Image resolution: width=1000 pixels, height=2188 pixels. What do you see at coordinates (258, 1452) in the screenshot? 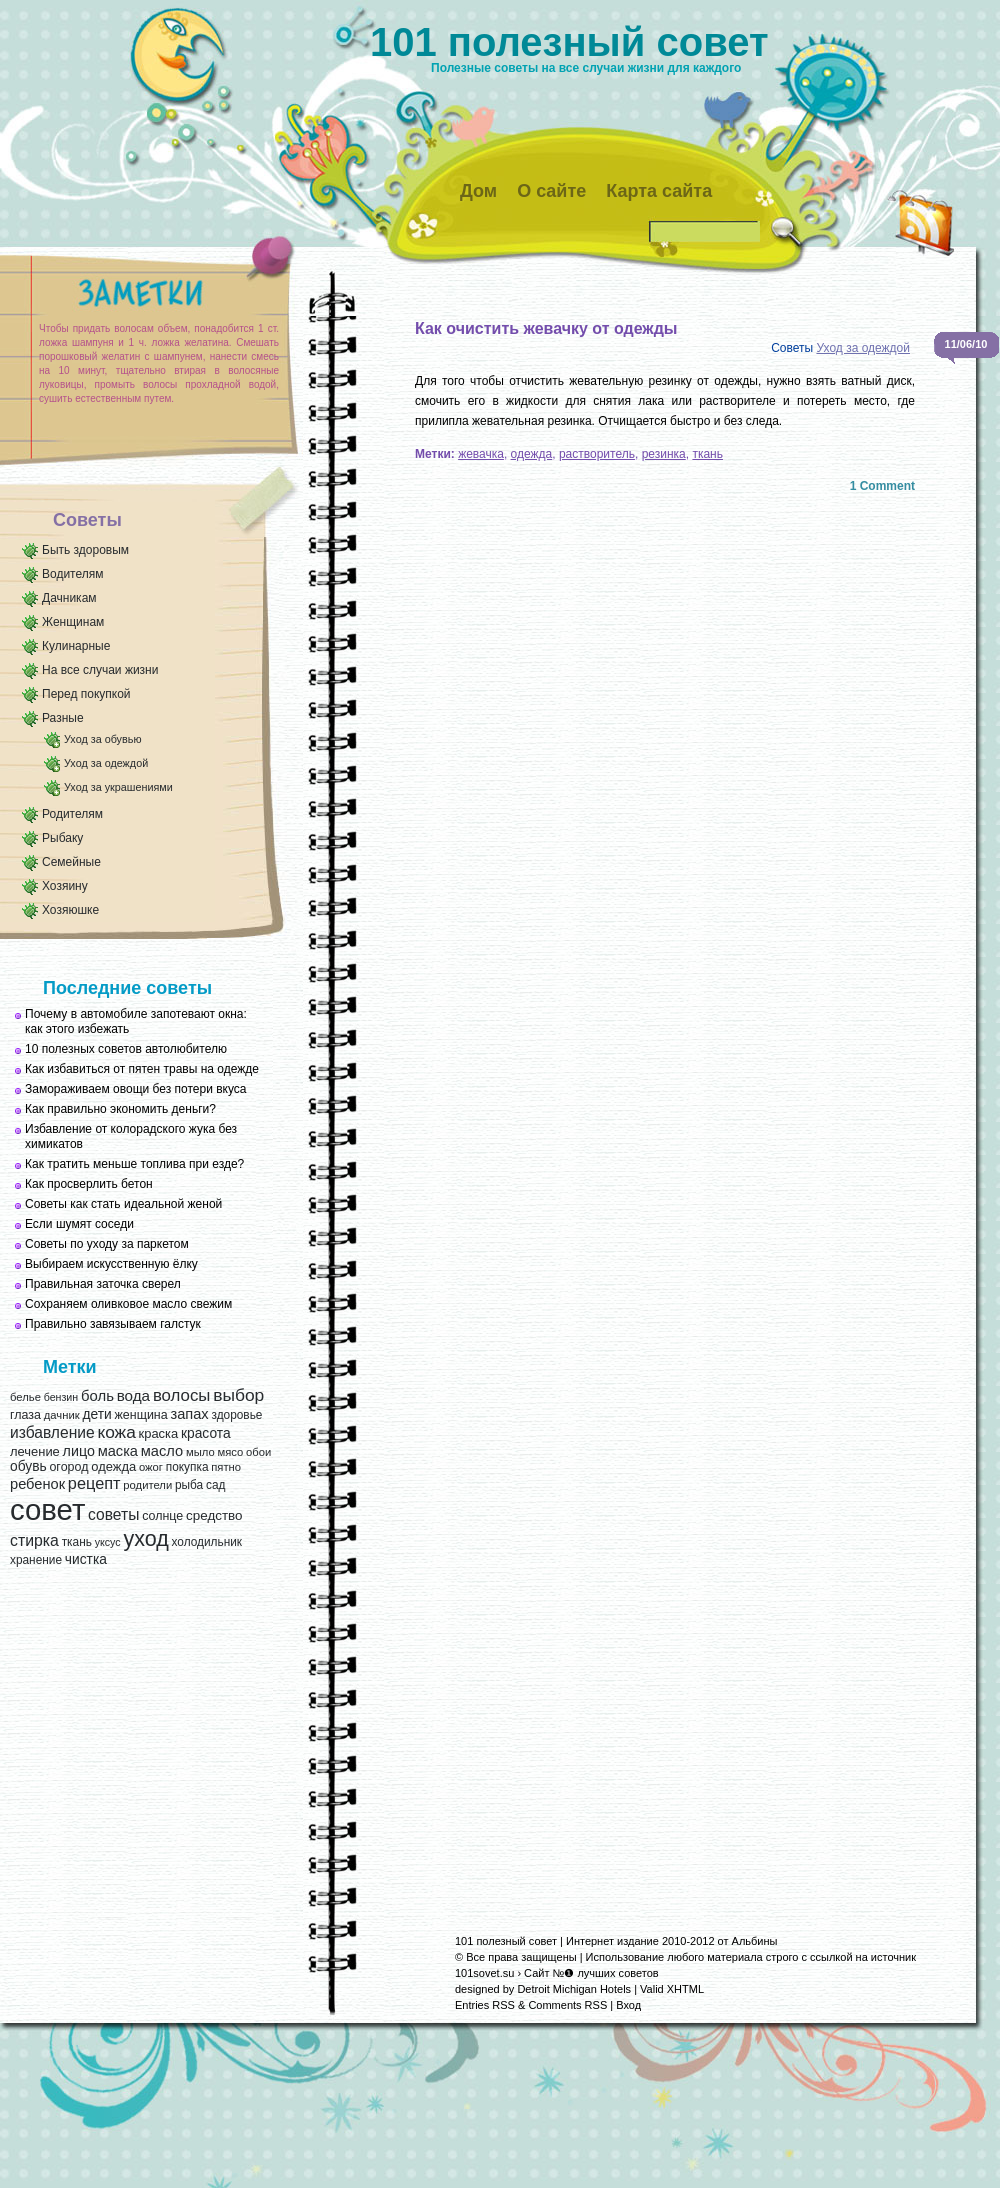
I see `обои` at bounding box center [258, 1452].